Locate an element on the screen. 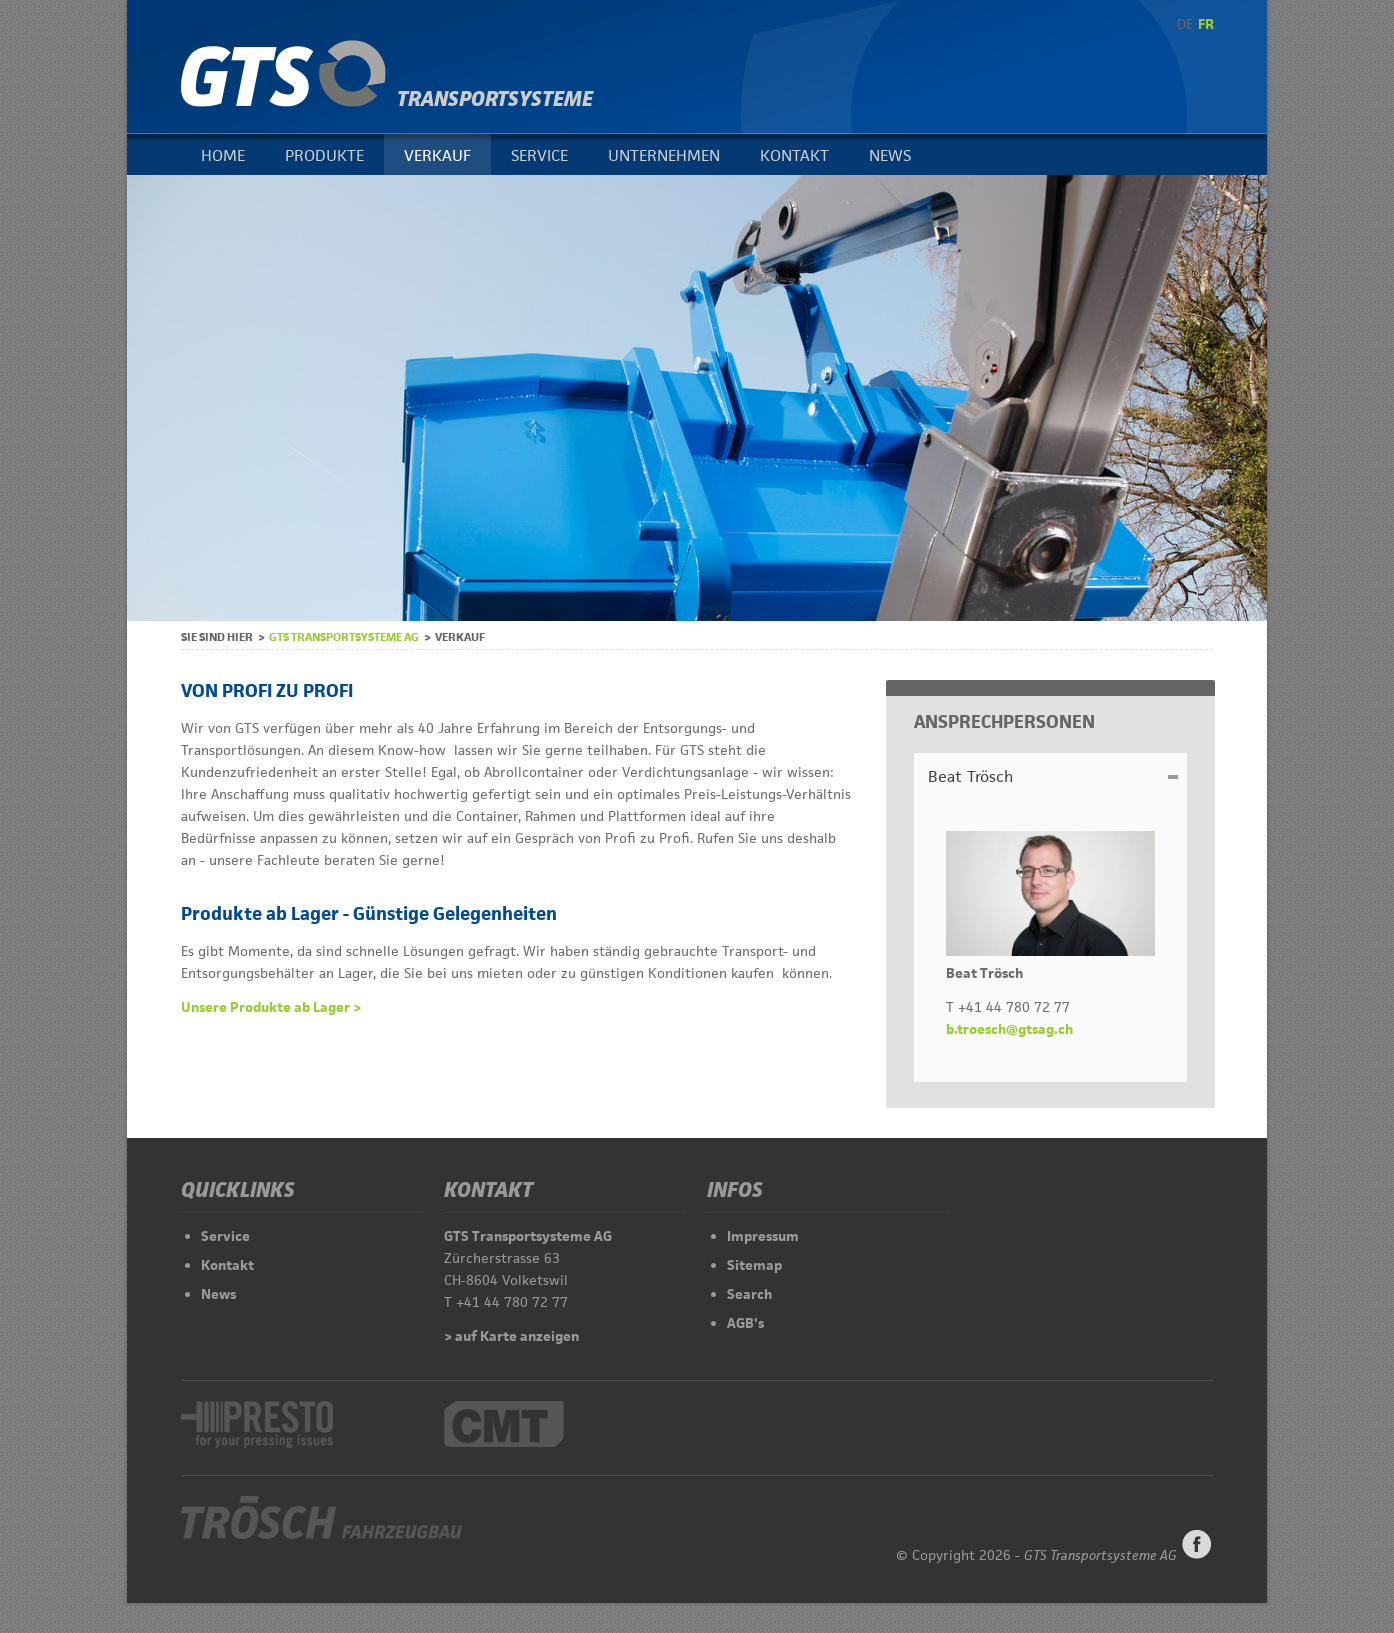  News is located at coordinates (890, 155).